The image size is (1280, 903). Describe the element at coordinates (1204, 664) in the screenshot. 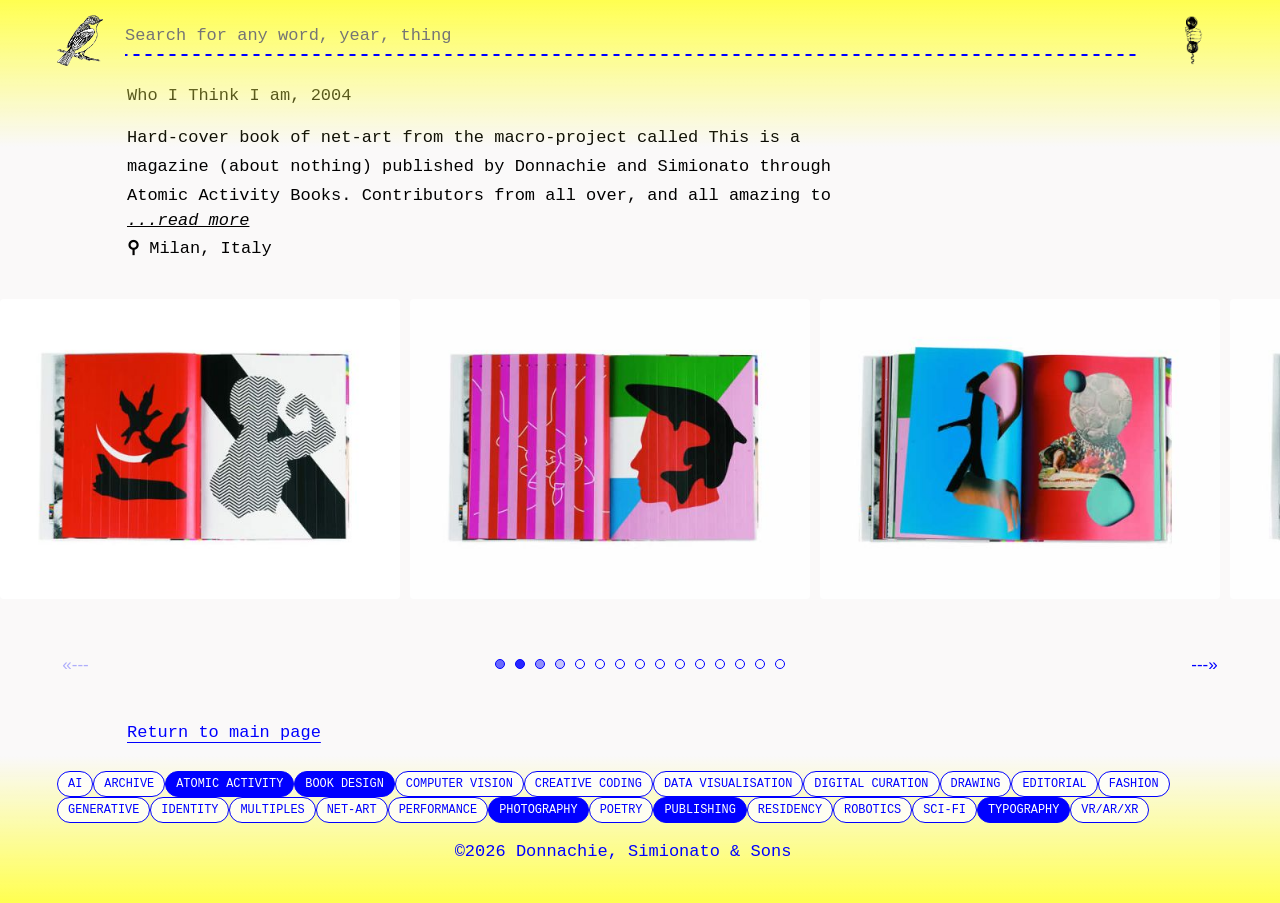

I see `---» [Next image]` at that location.